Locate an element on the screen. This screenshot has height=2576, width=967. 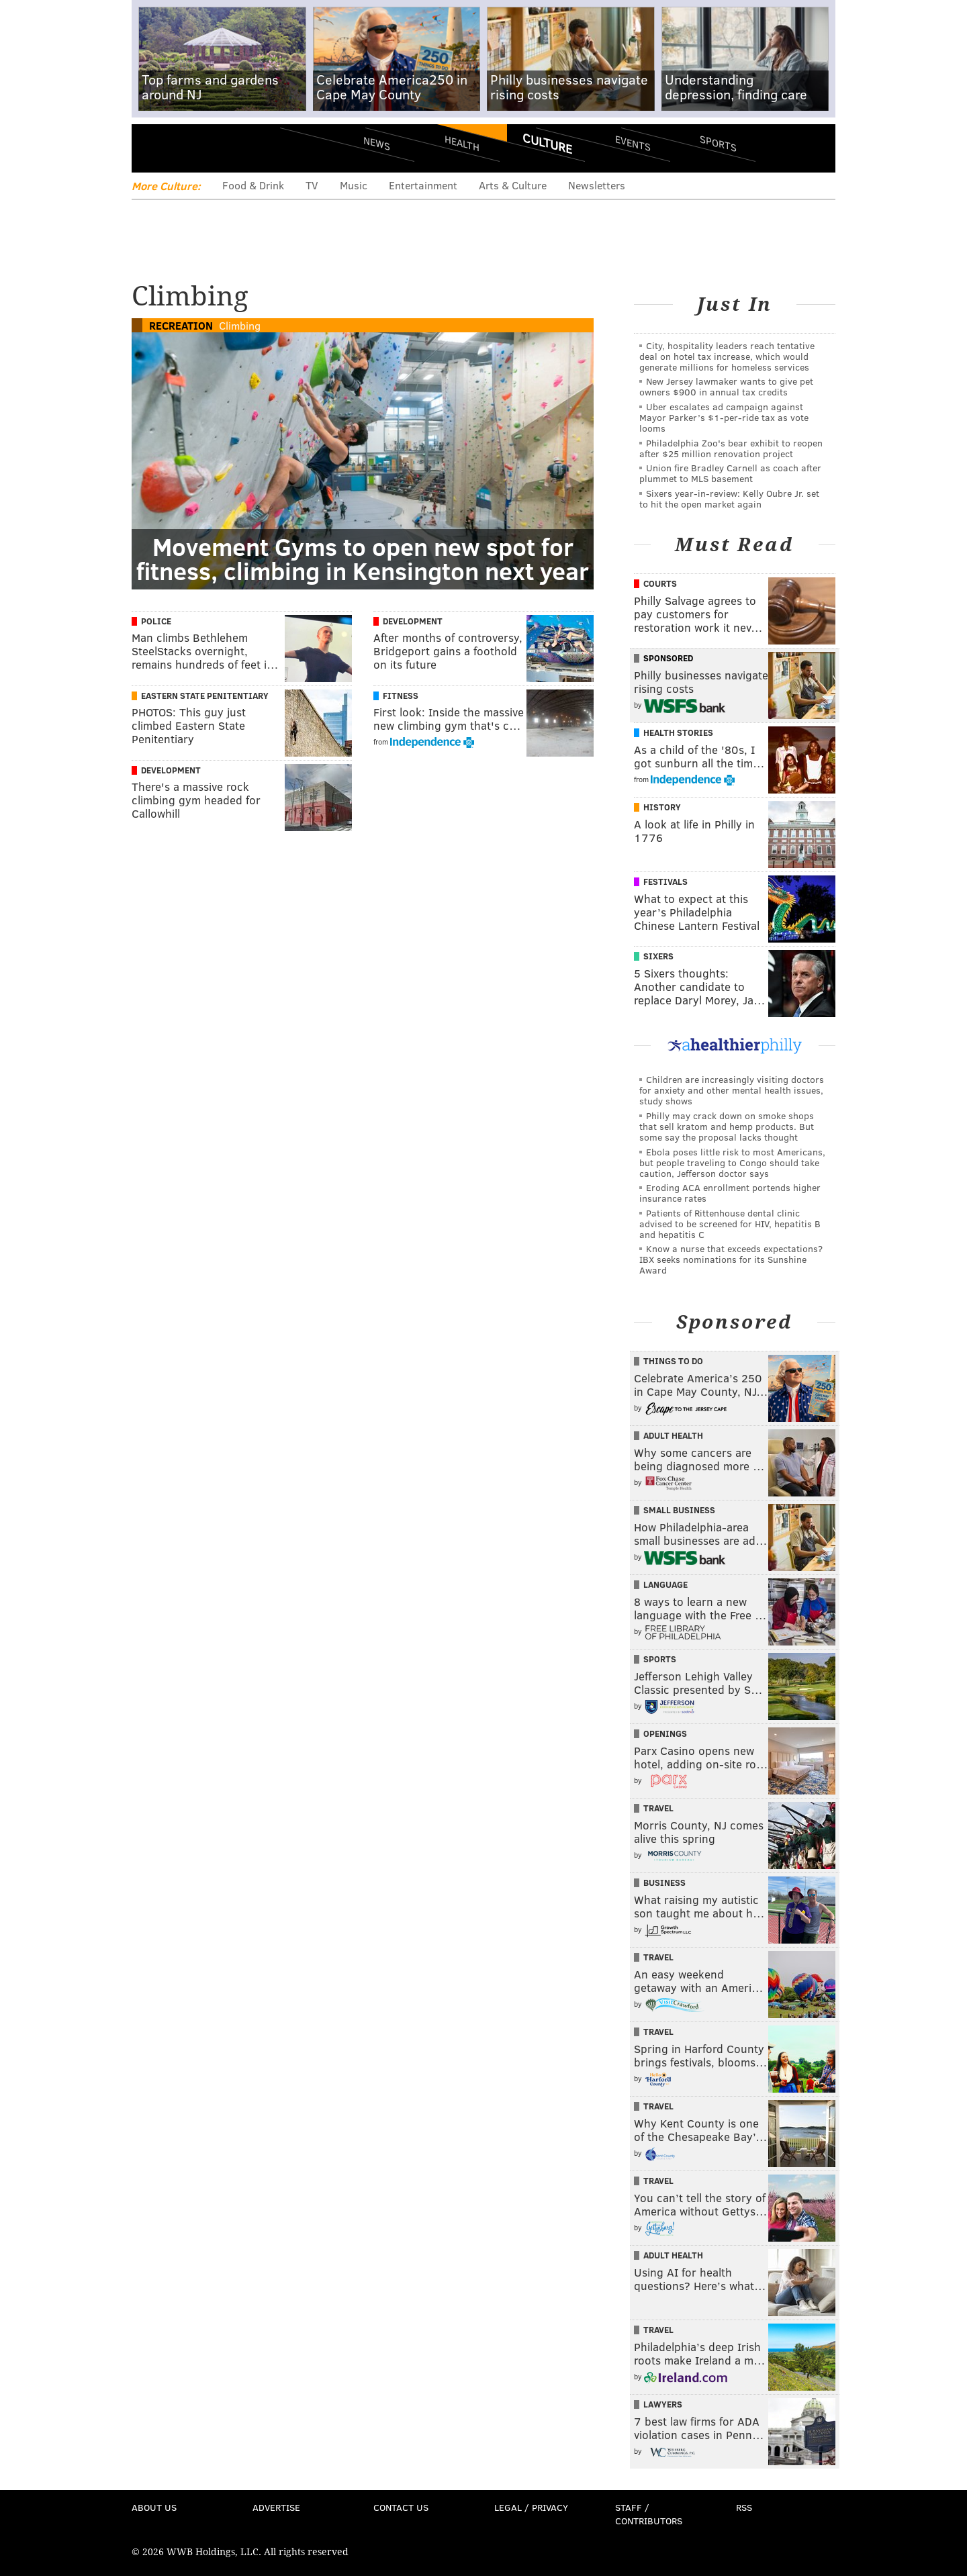
Courts is located at coordinates (660, 583).